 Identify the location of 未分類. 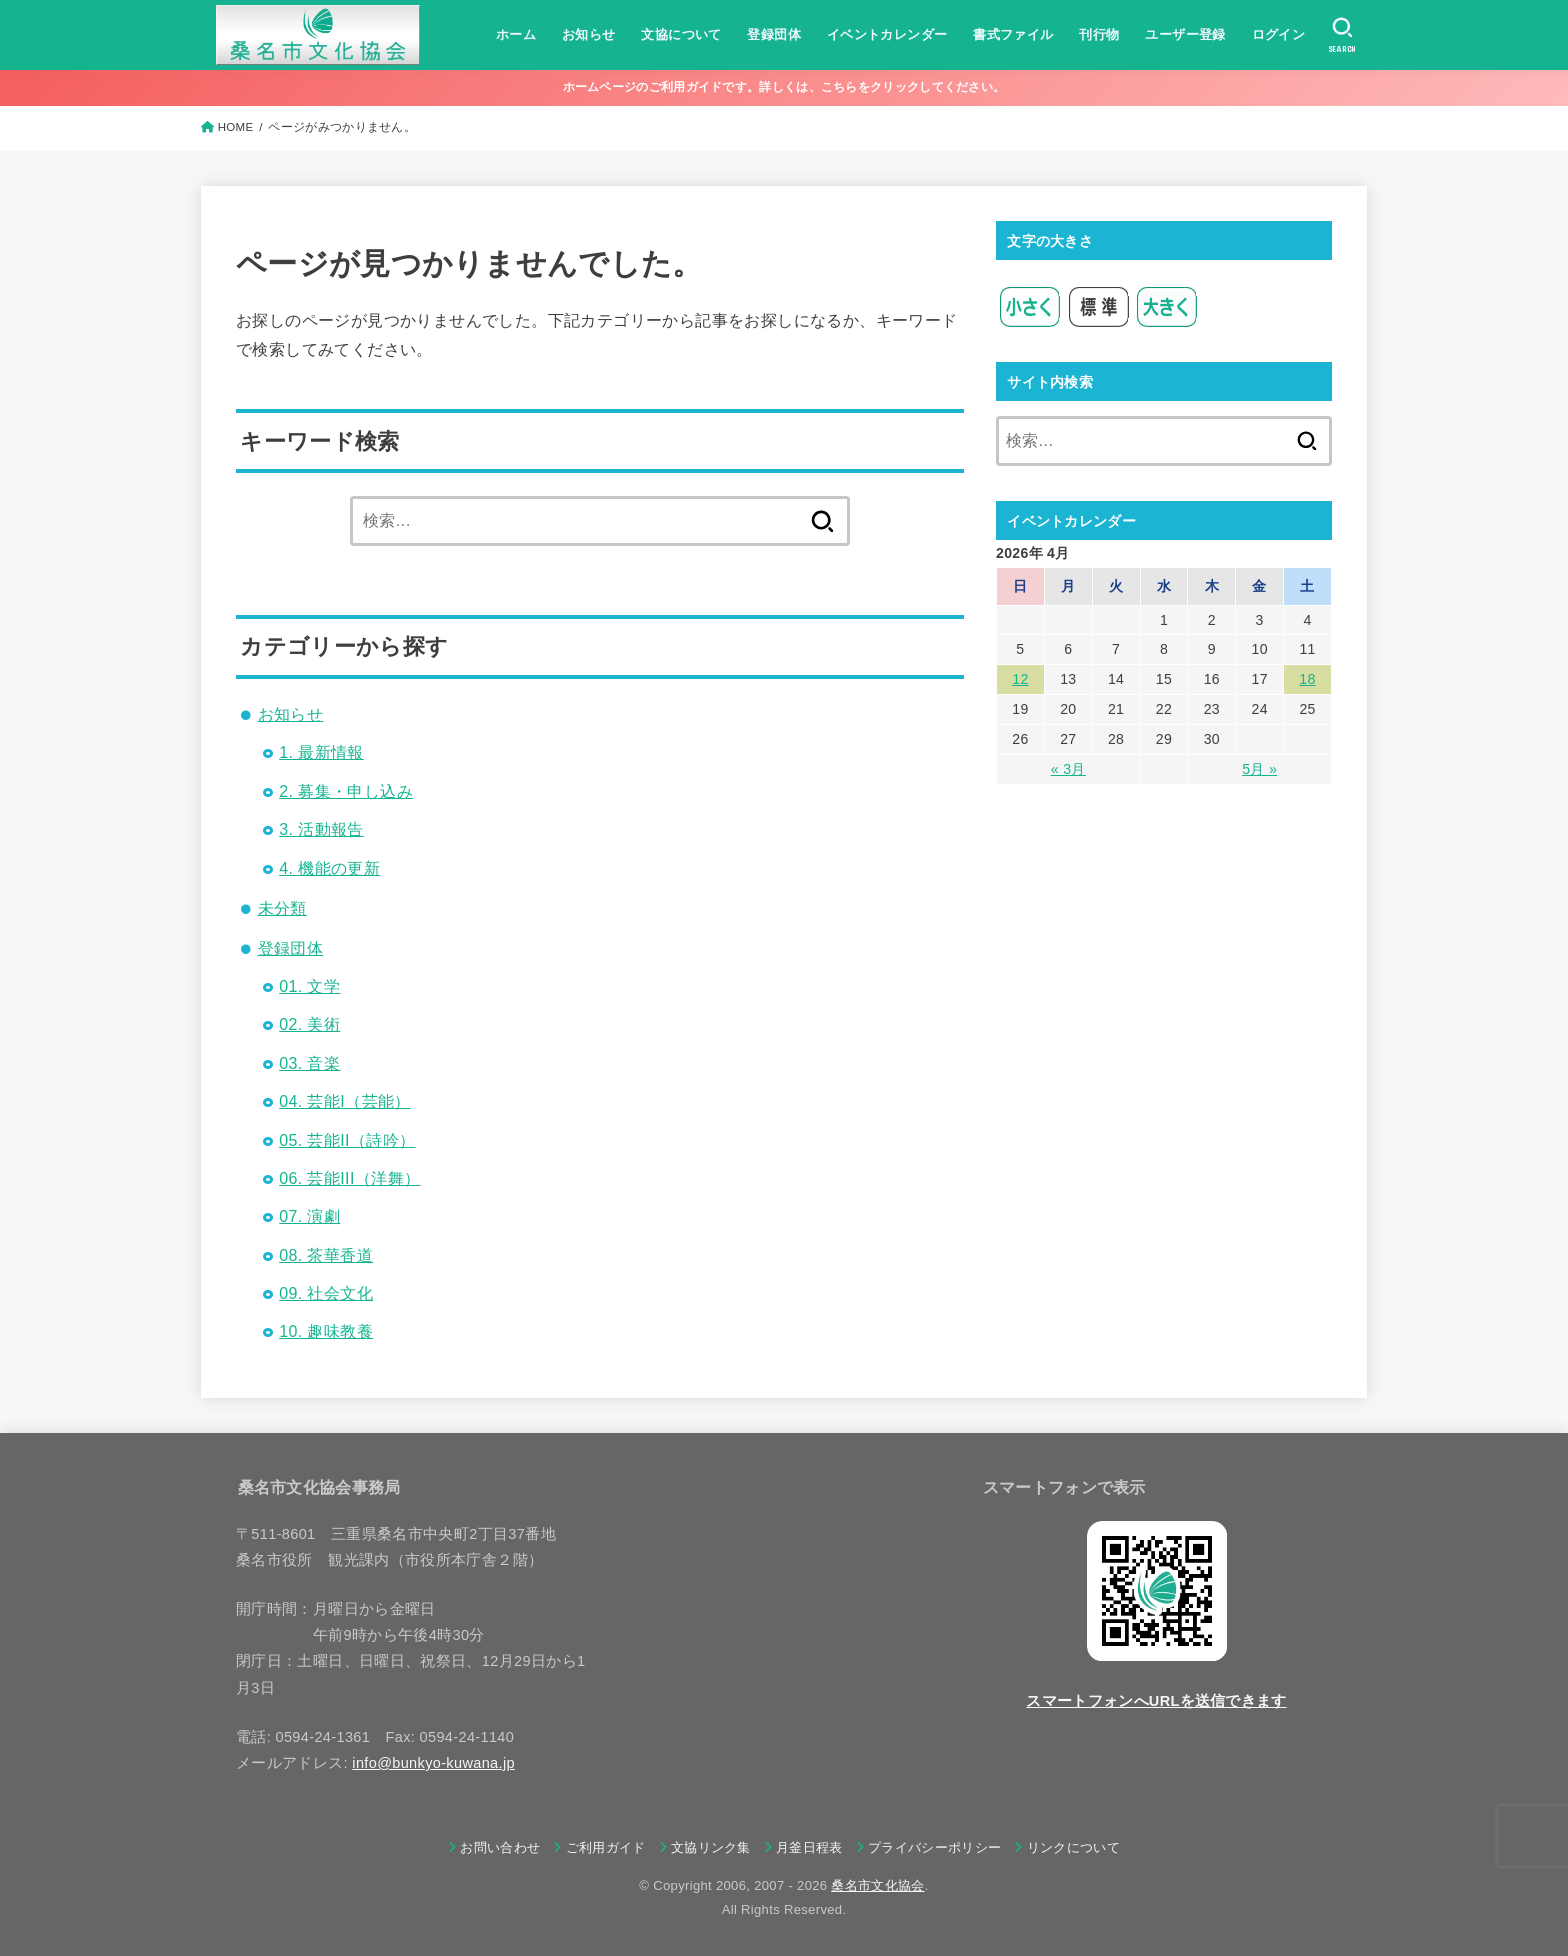
(282, 908).